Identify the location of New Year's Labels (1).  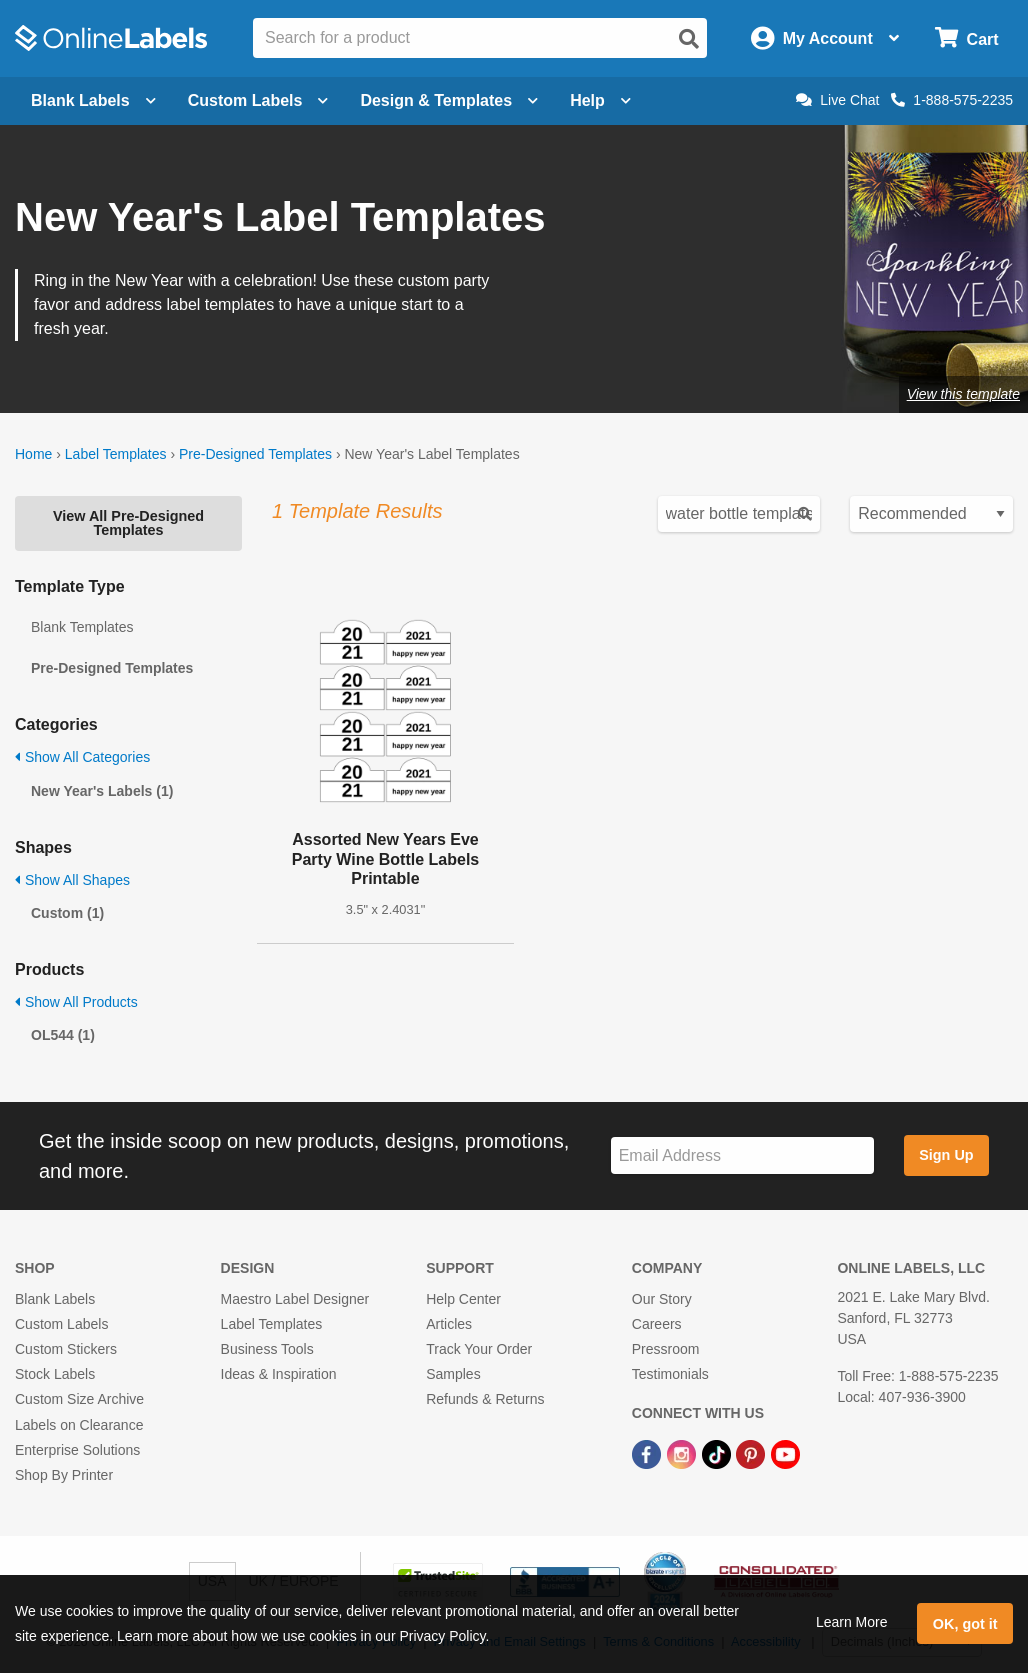
(102, 791).